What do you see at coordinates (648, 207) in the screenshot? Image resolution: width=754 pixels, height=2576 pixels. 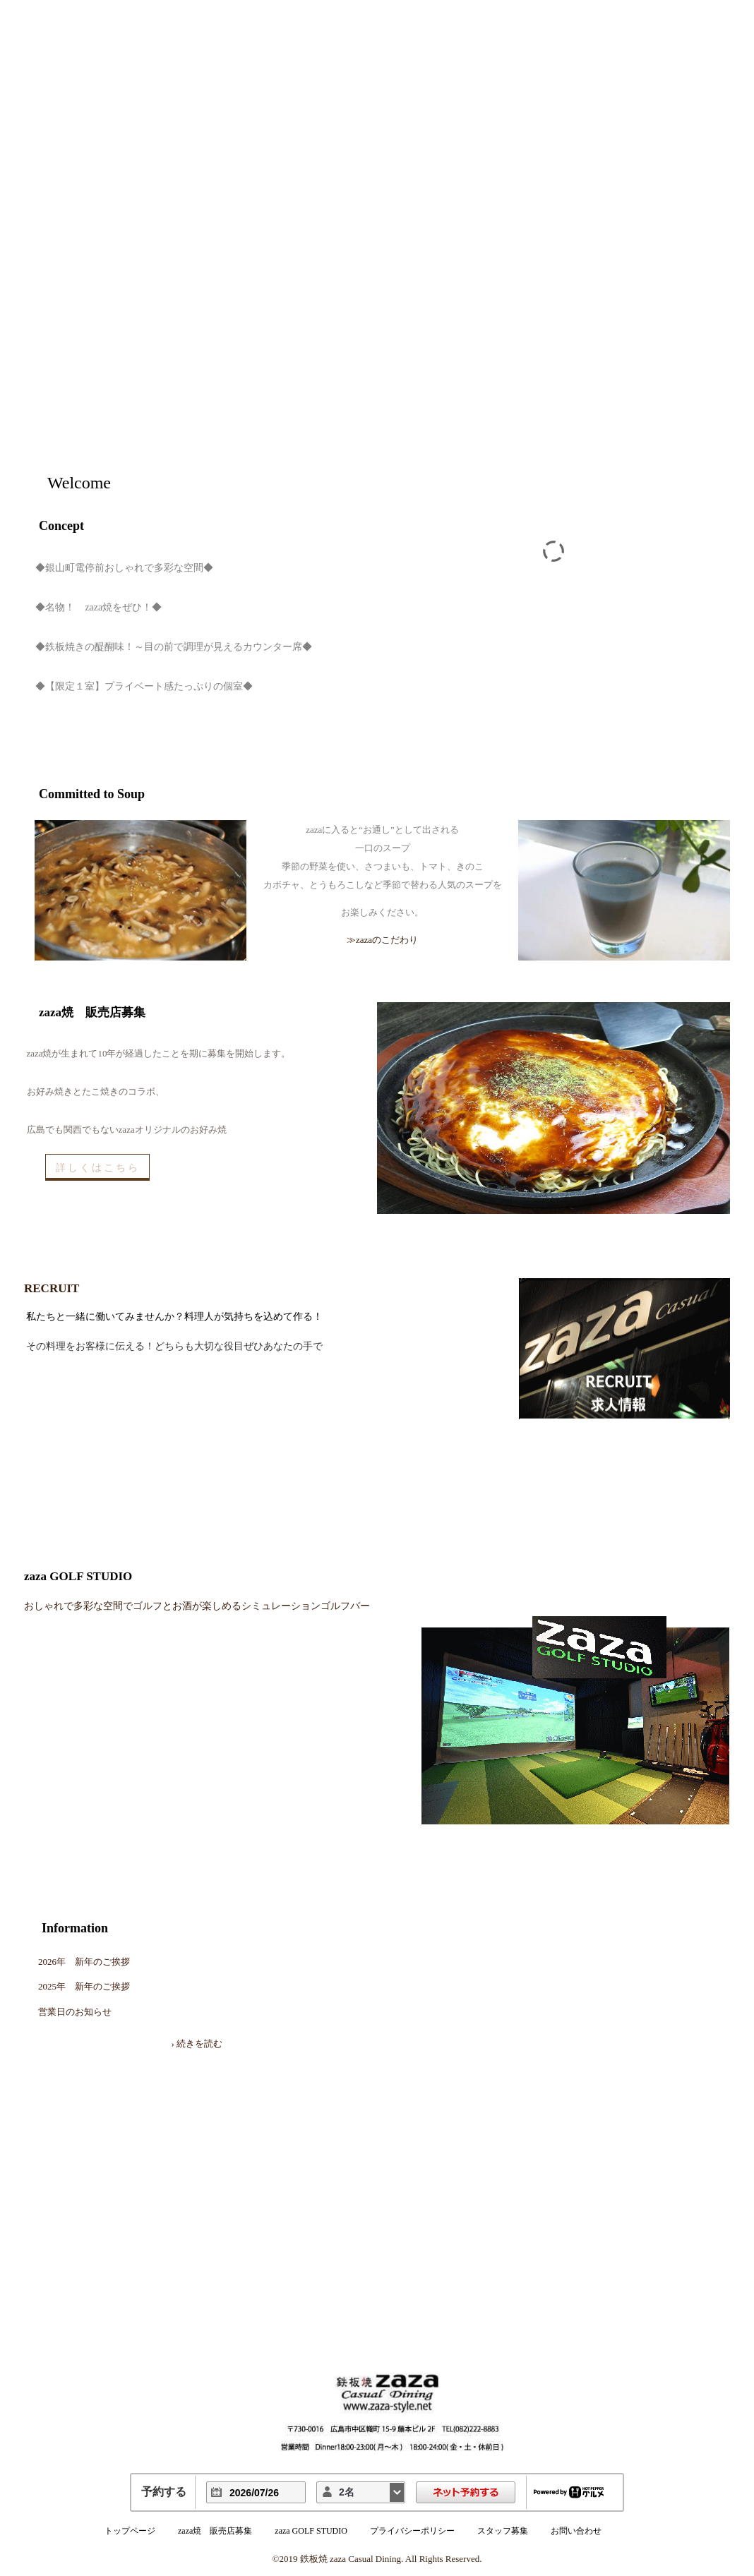 I see `Shop` at bounding box center [648, 207].